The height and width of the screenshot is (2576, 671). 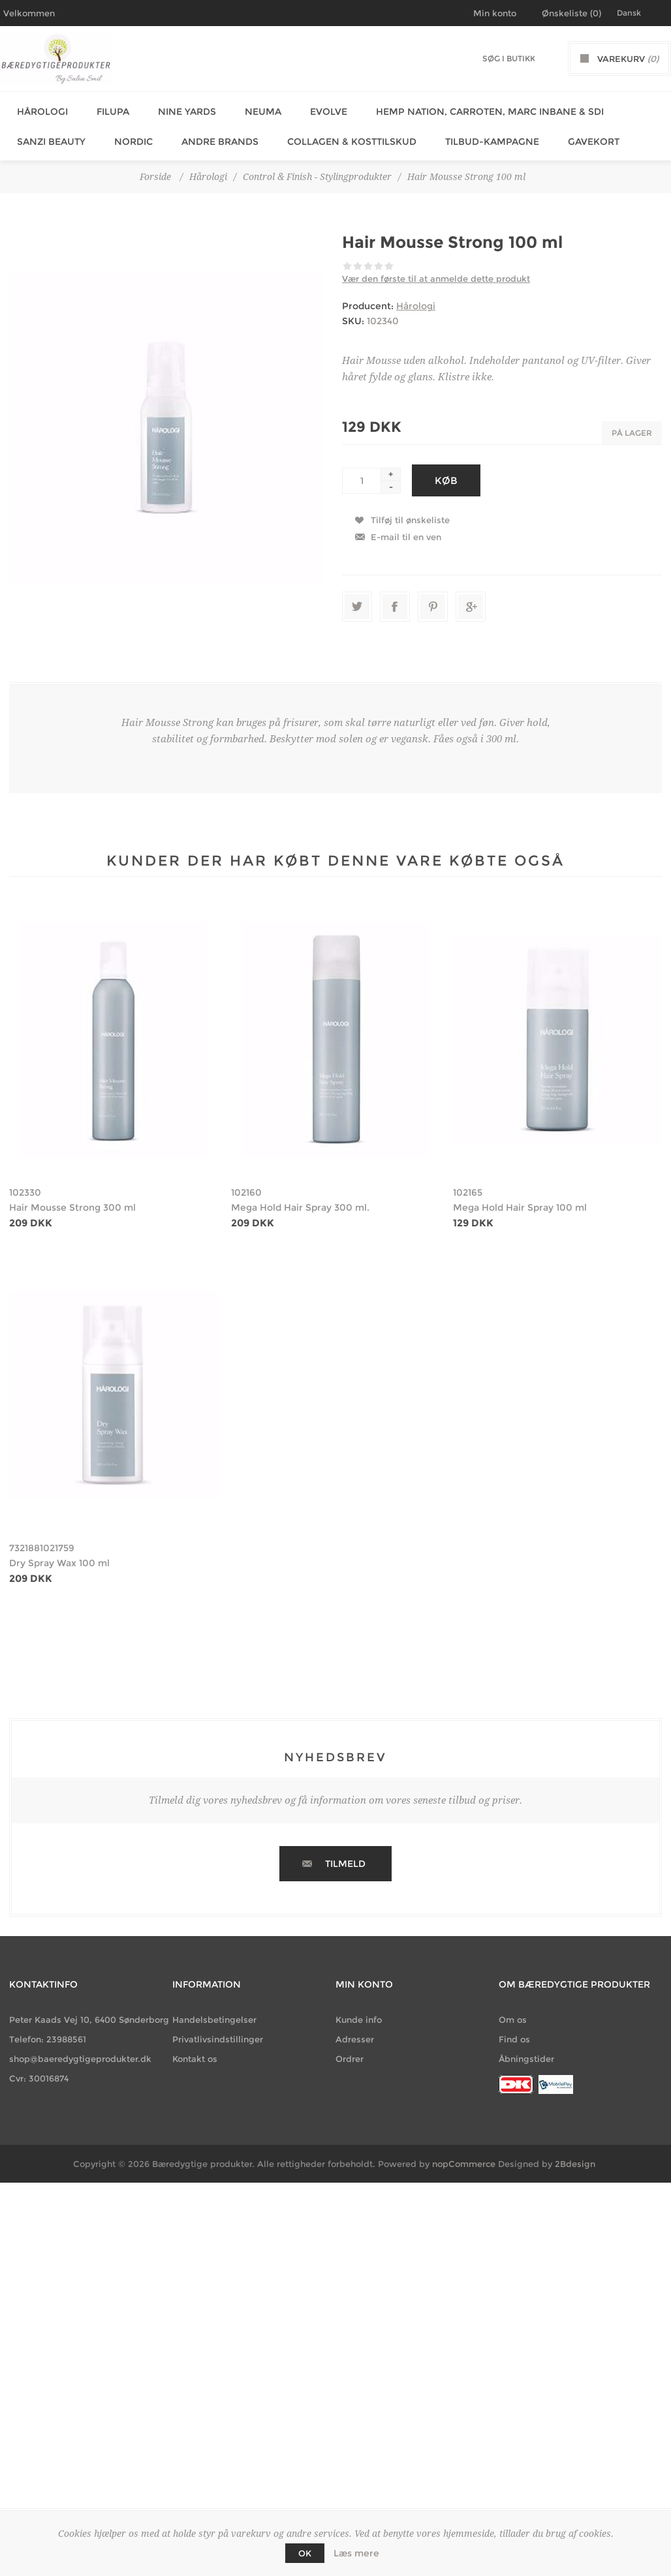 What do you see at coordinates (513, 2010) in the screenshot?
I see `Om os` at bounding box center [513, 2010].